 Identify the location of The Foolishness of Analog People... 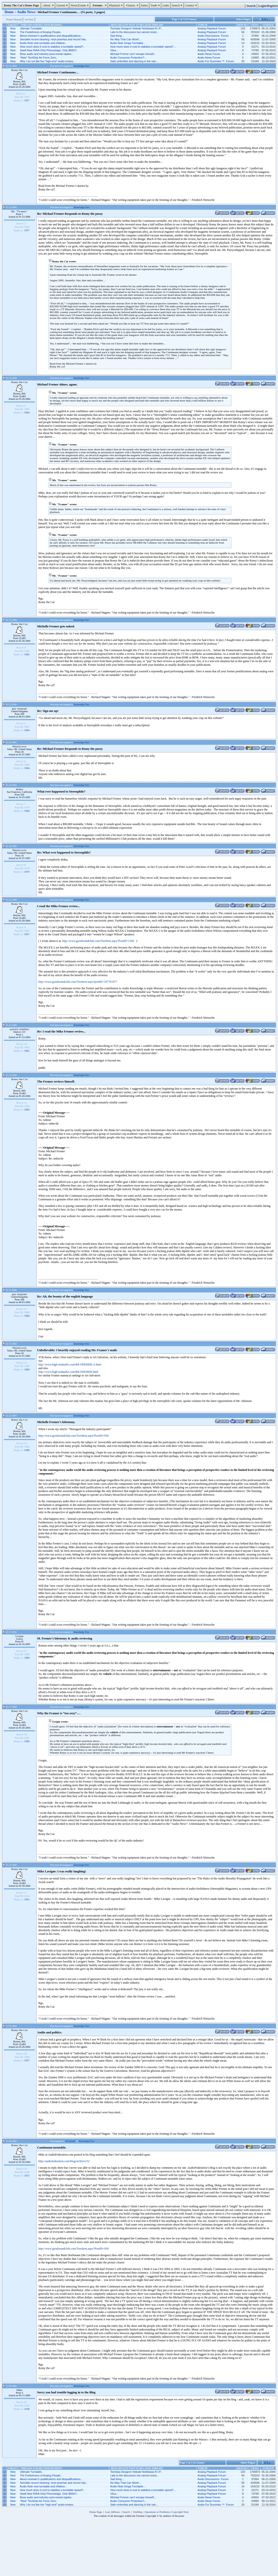
(41, 32).